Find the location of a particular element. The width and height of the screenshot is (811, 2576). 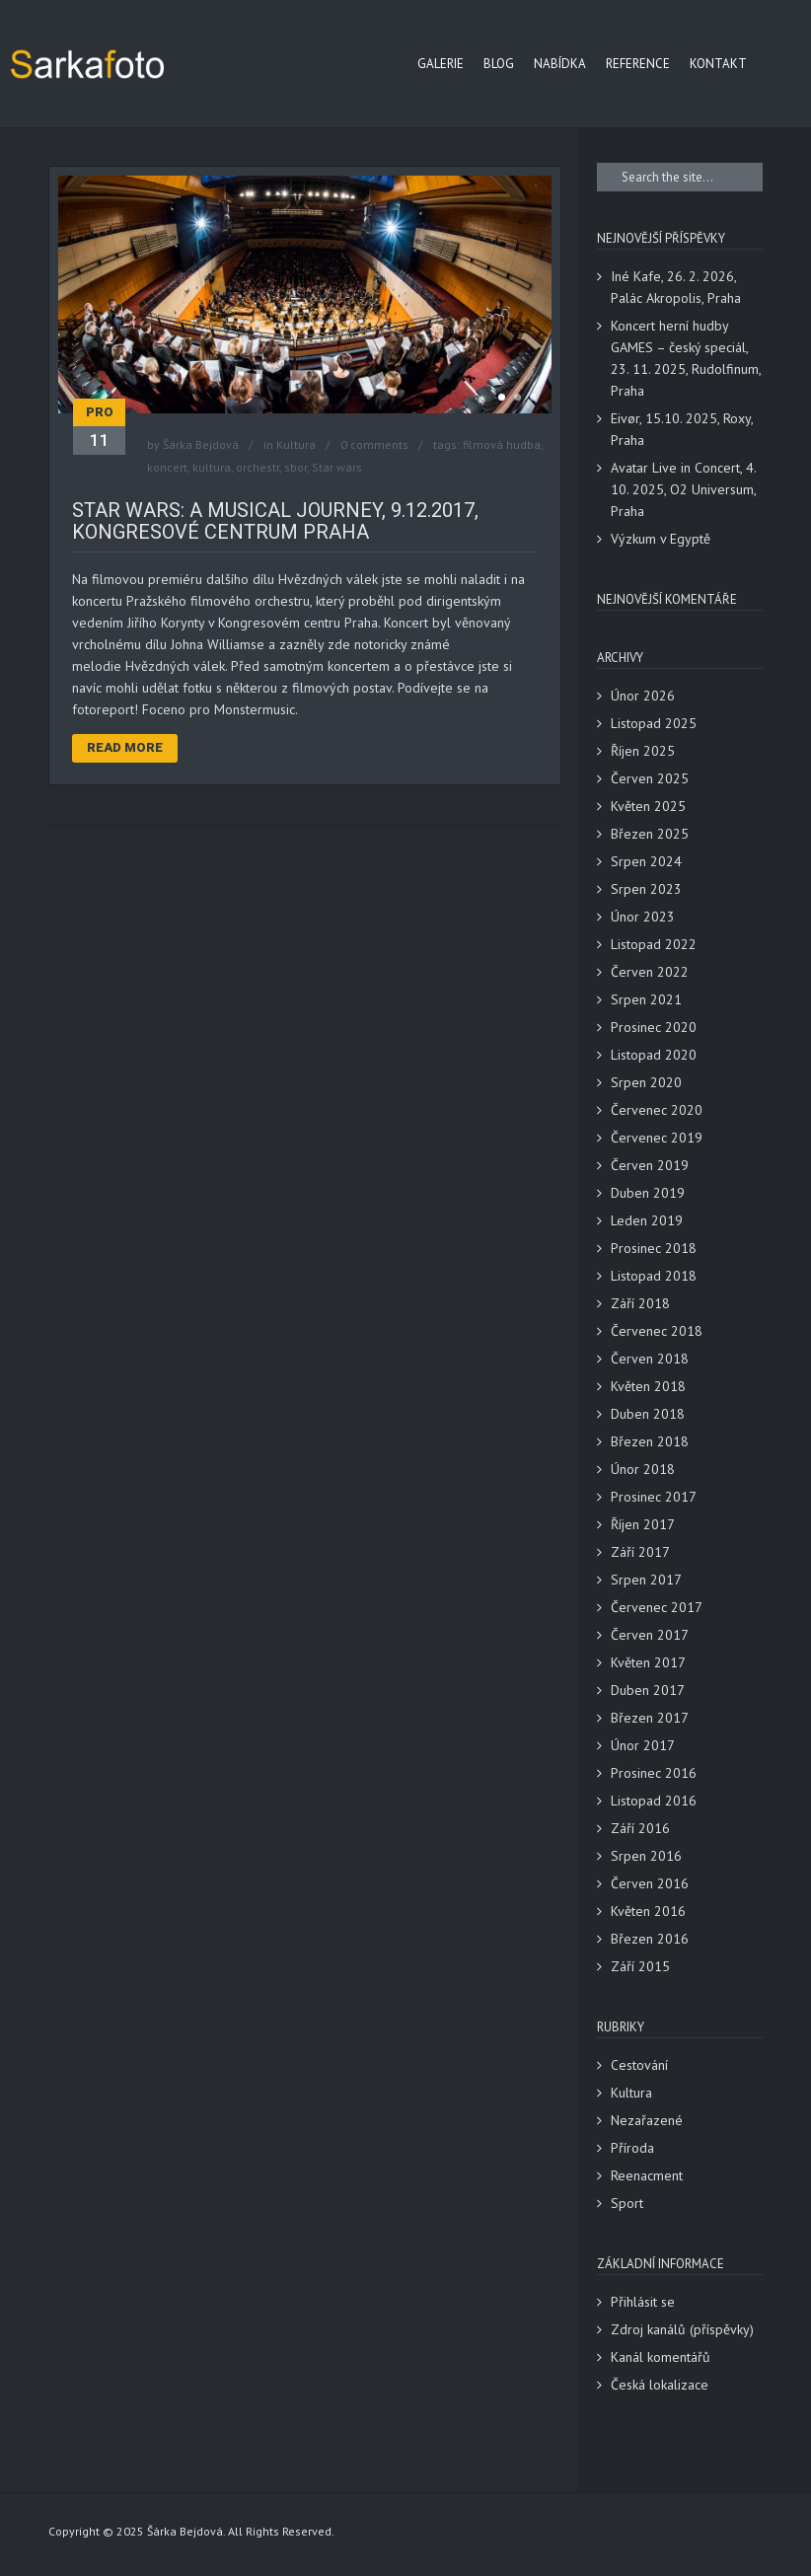

Říjen 2017 is located at coordinates (643, 1524).